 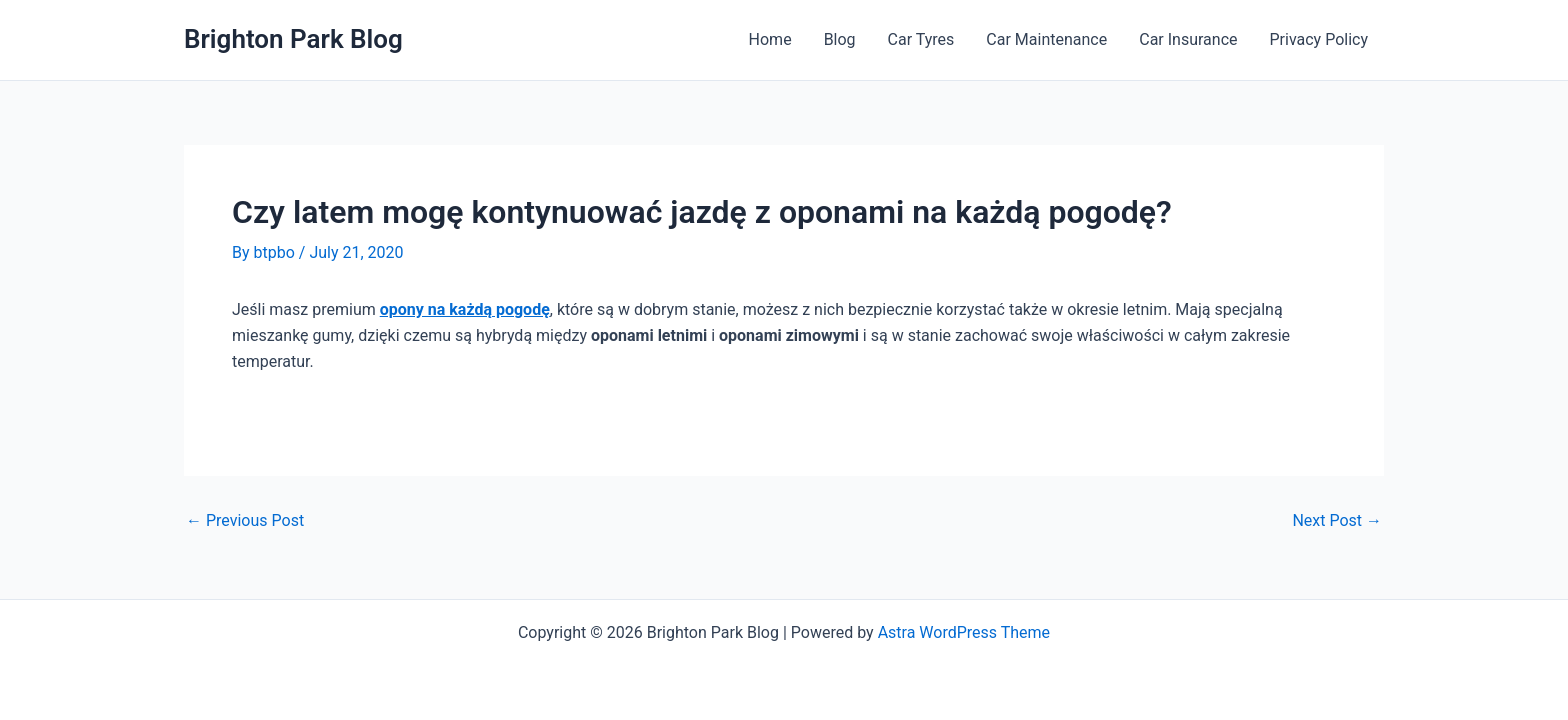 I want to click on Next Post, so click(x=1337, y=521).